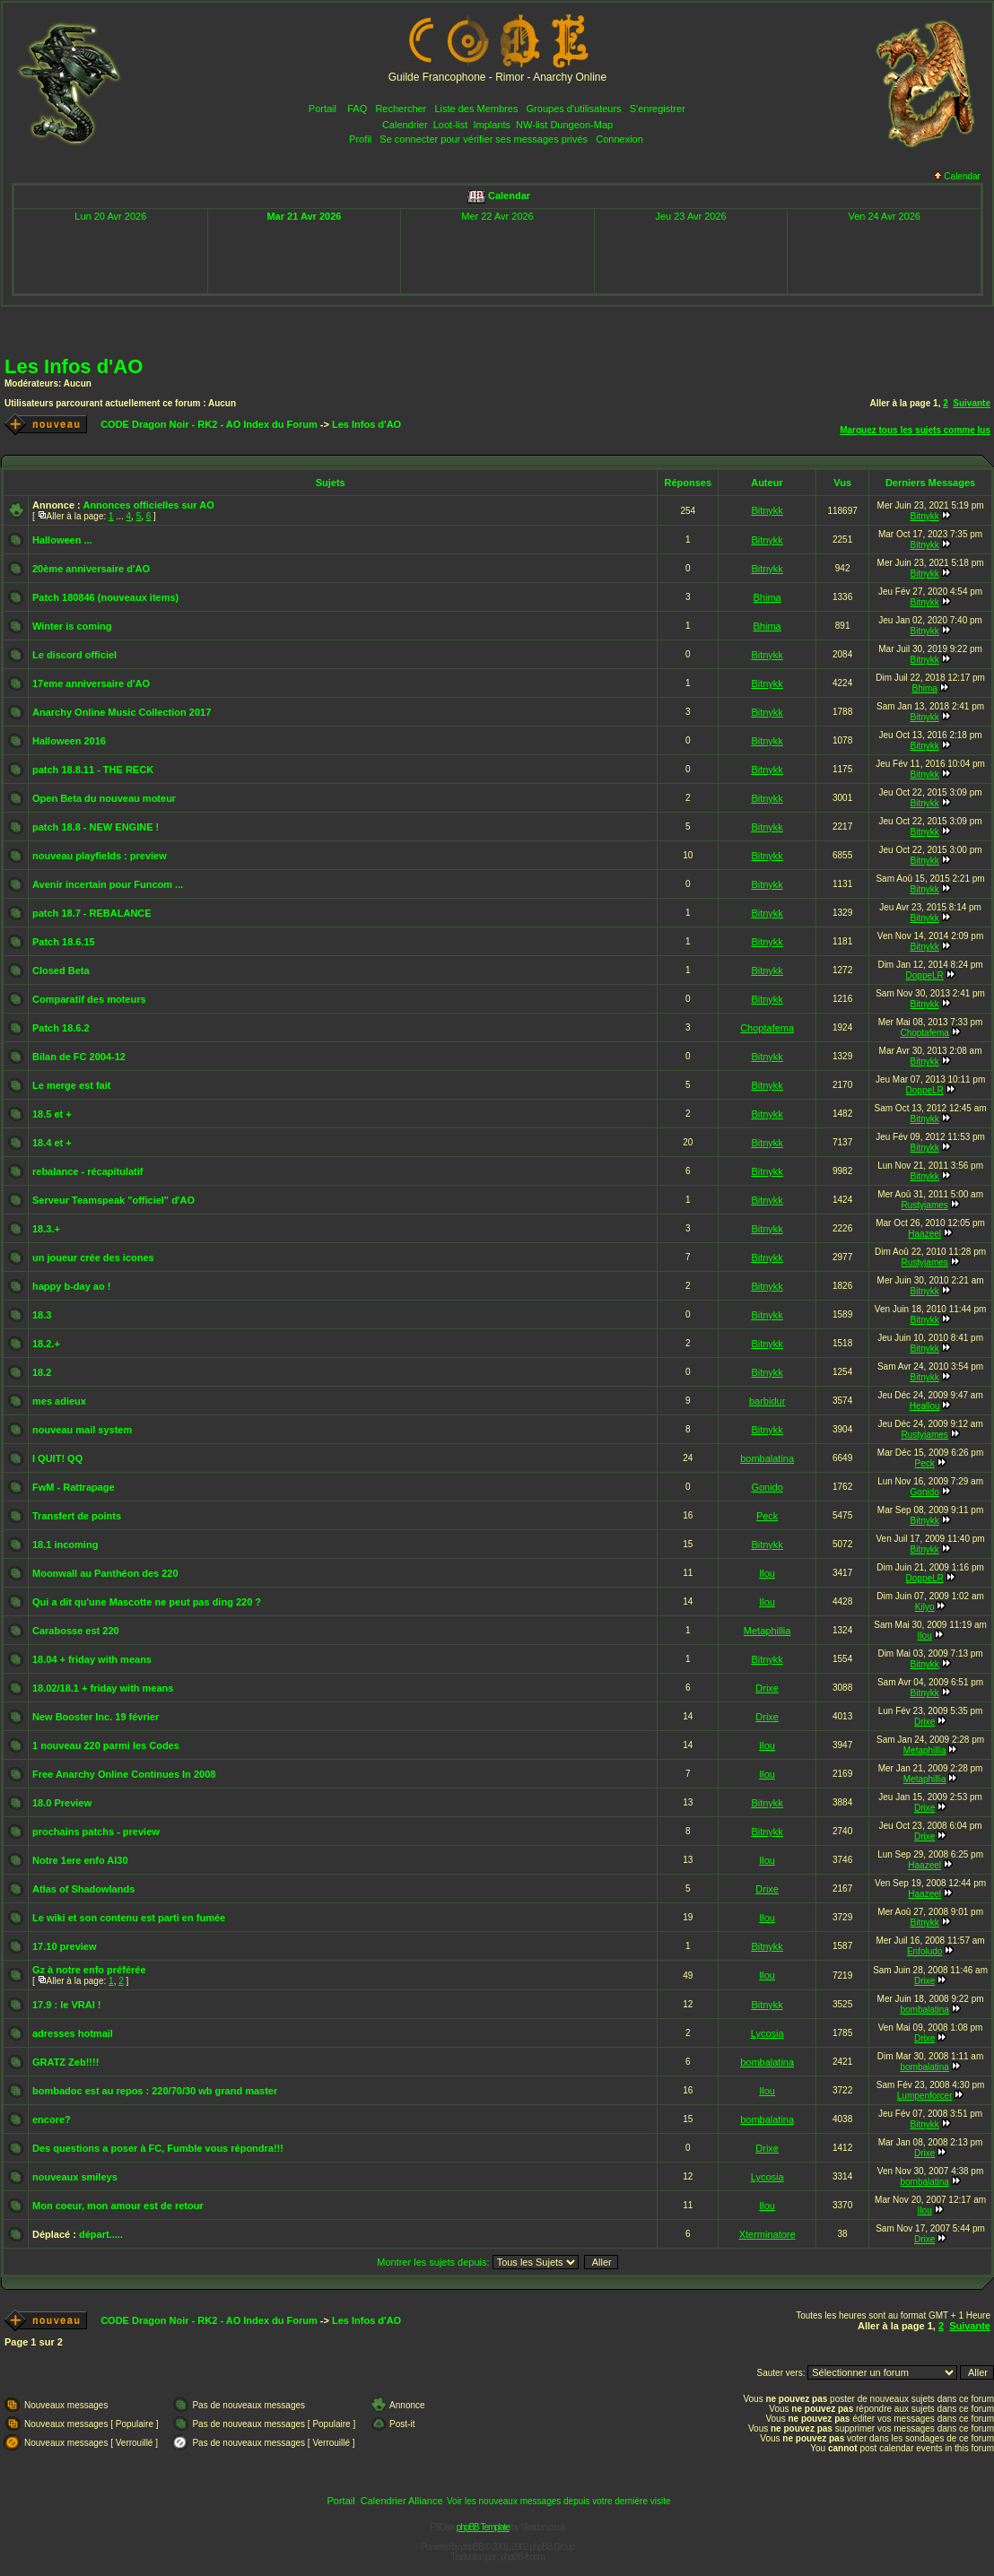  I want to click on Calendrier, so click(405, 124).